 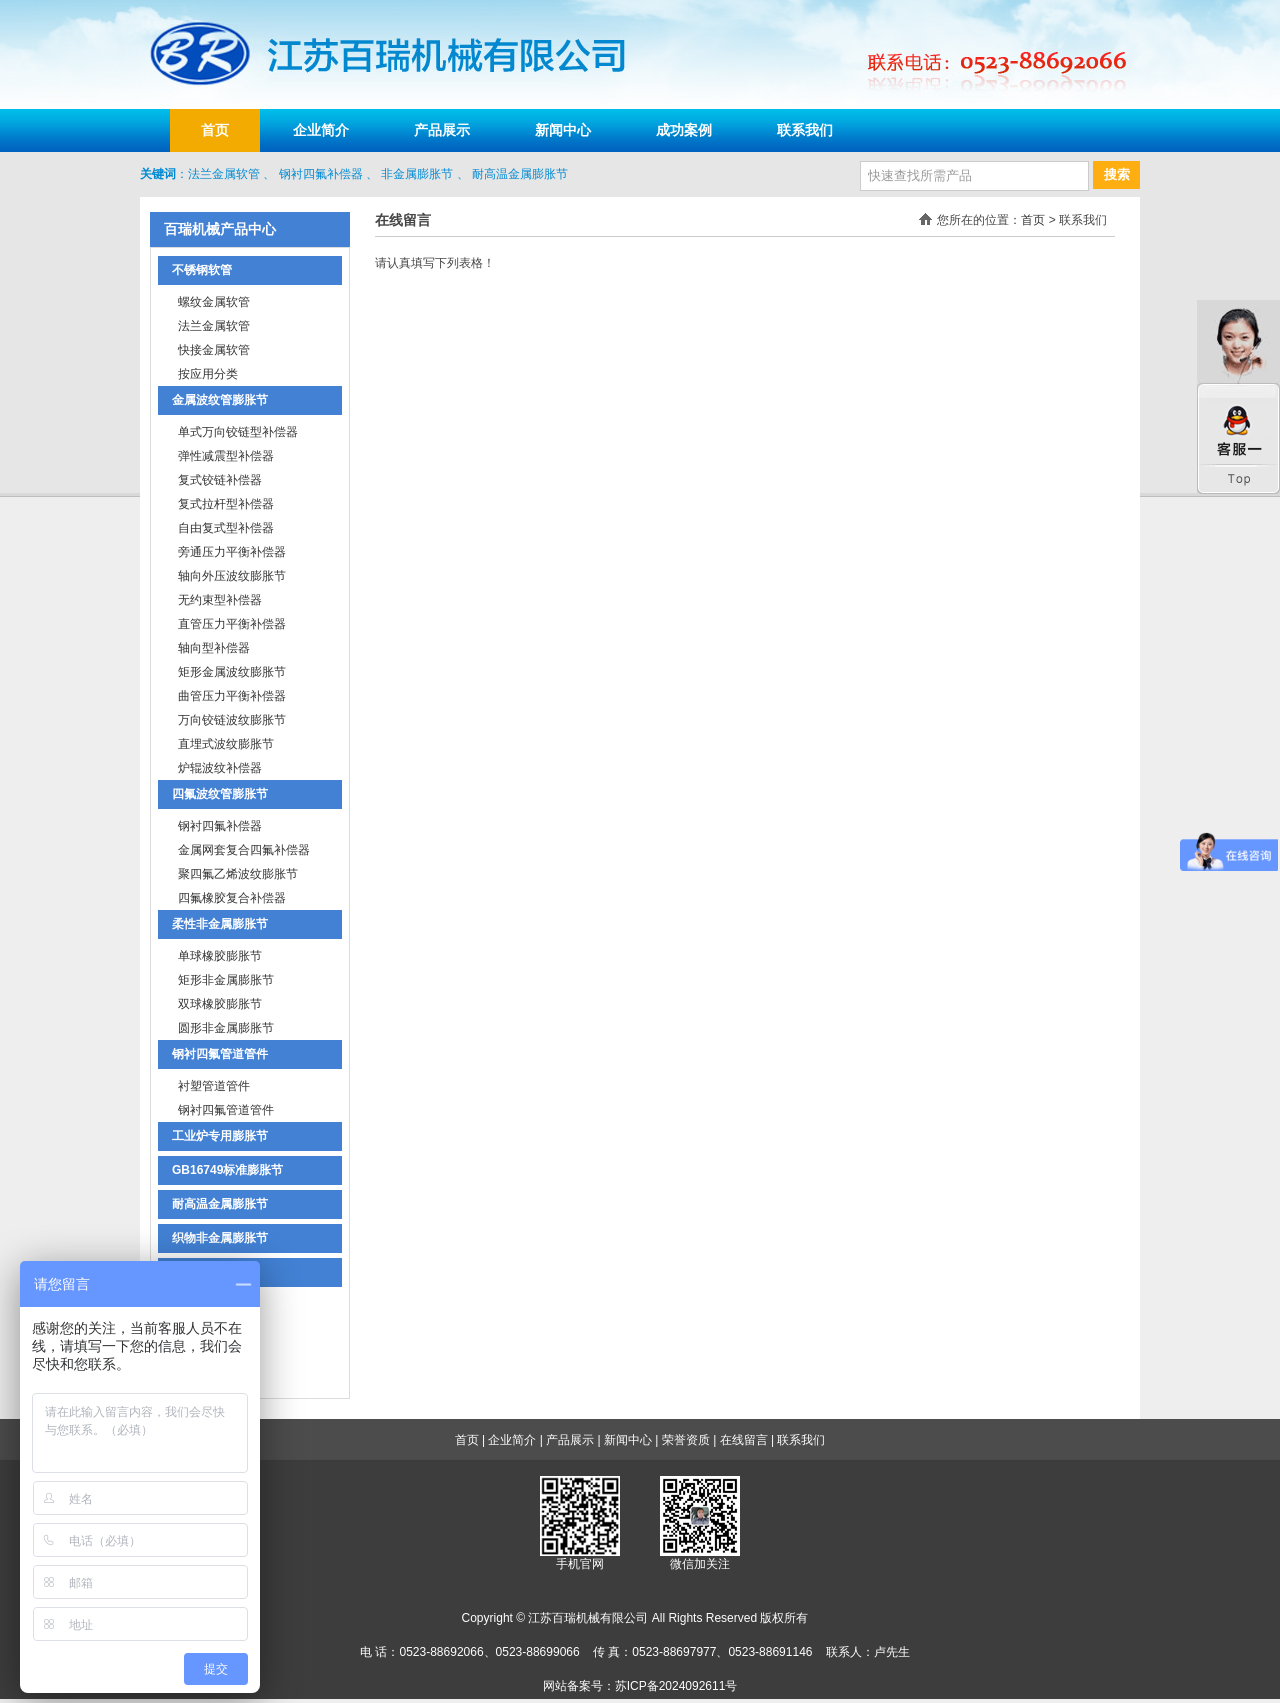 What do you see at coordinates (232, 720) in the screenshot?
I see `万向铰链波纹膨胀节` at bounding box center [232, 720].